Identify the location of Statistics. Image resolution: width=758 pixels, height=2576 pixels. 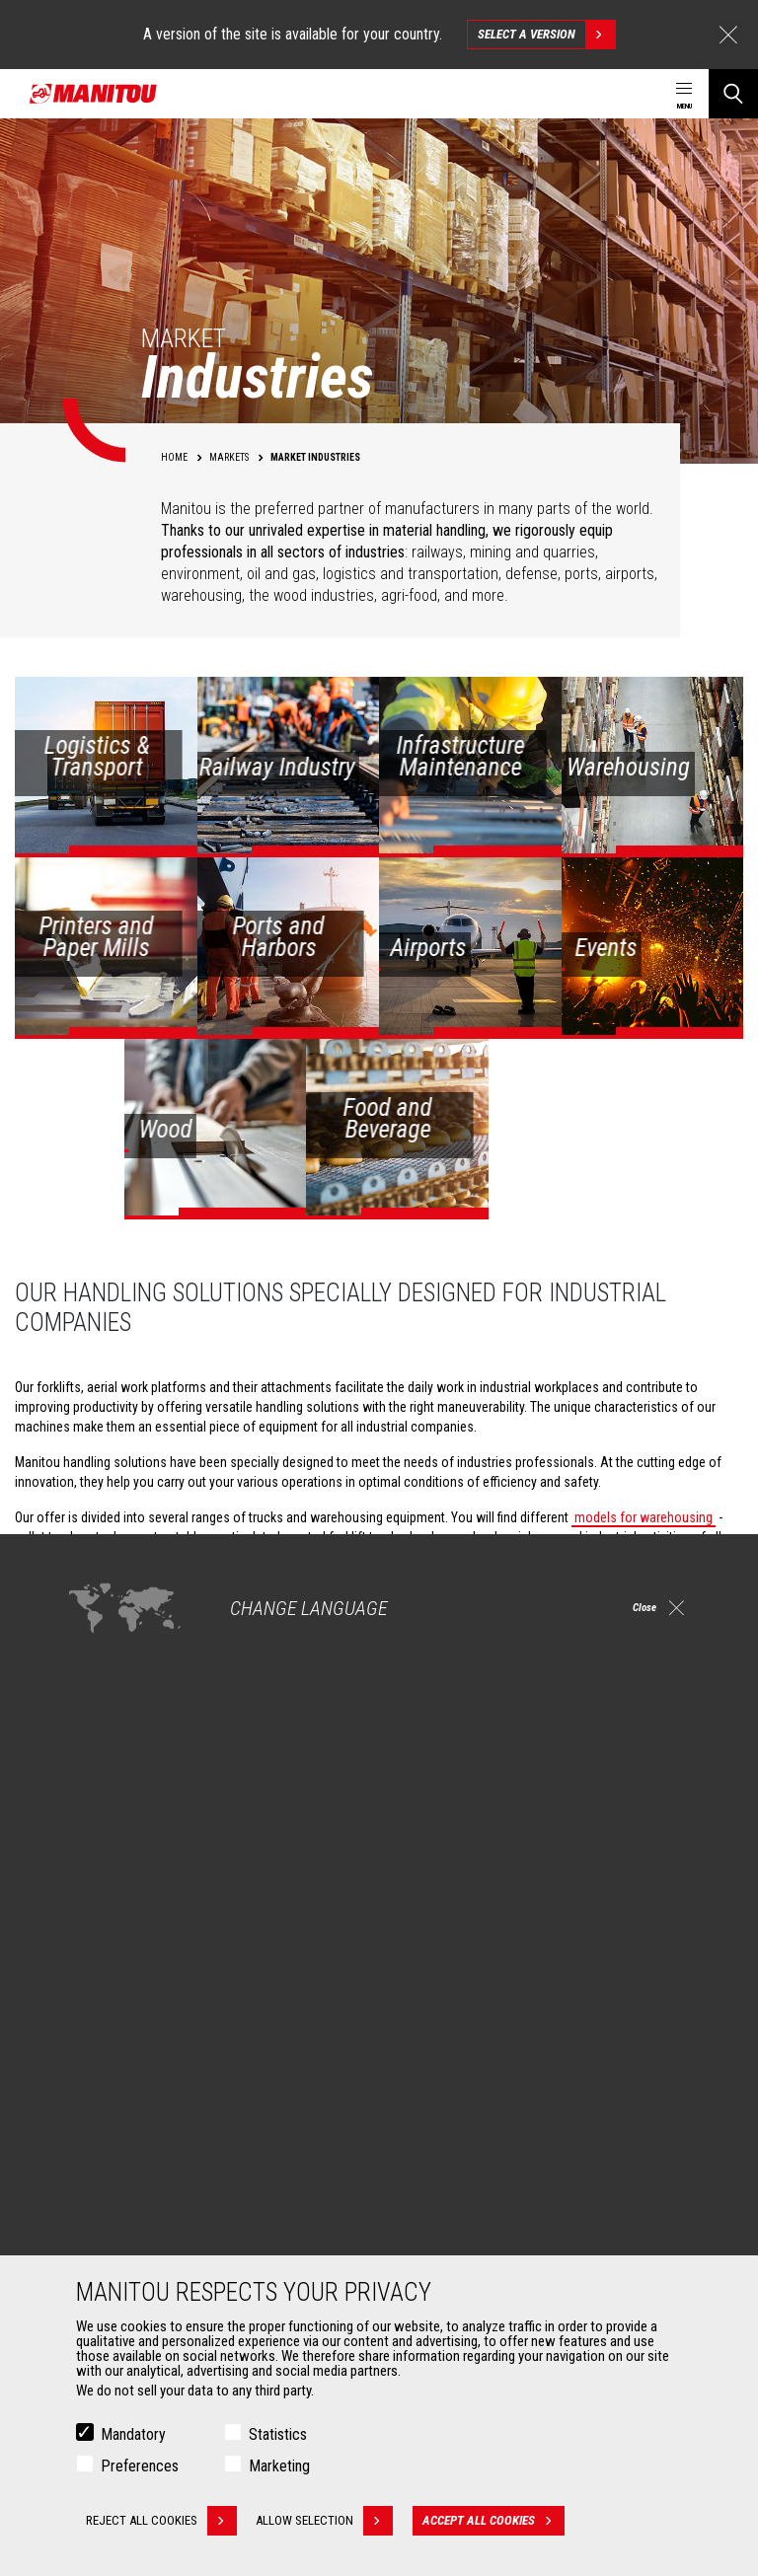
(278, 2434).